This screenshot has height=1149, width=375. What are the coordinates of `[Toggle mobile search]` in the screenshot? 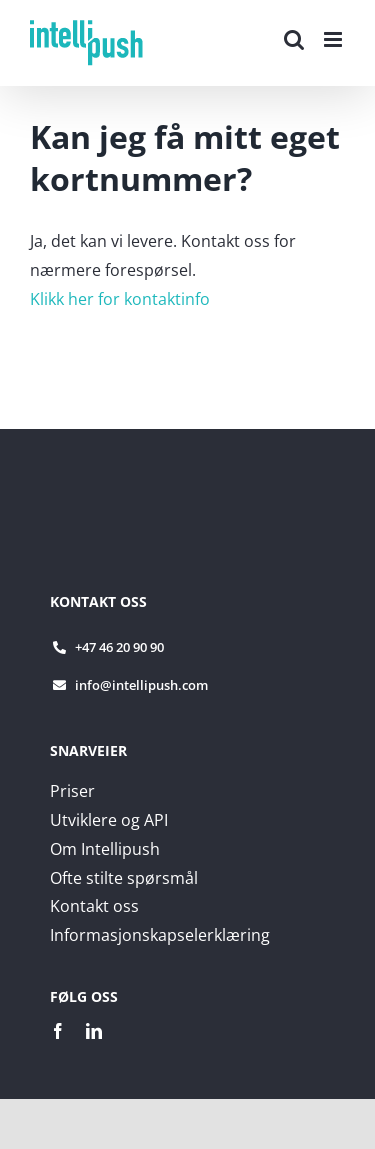 It's located at (294, 39).